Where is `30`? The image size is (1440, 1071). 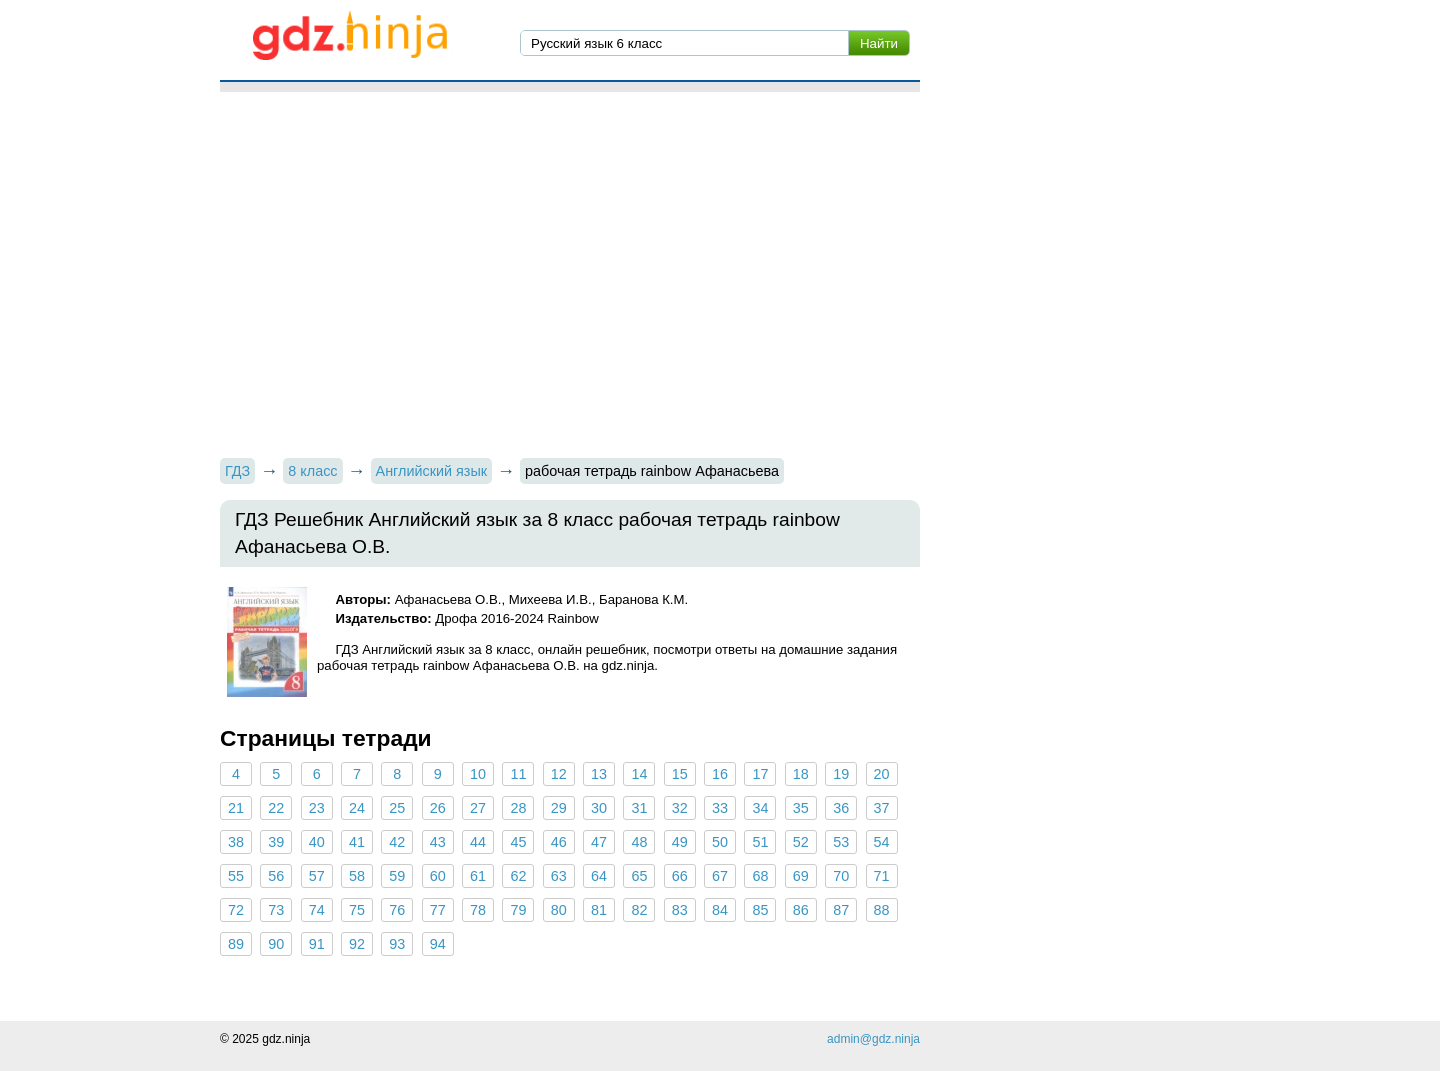
30 is located at coordinates (599, 808).